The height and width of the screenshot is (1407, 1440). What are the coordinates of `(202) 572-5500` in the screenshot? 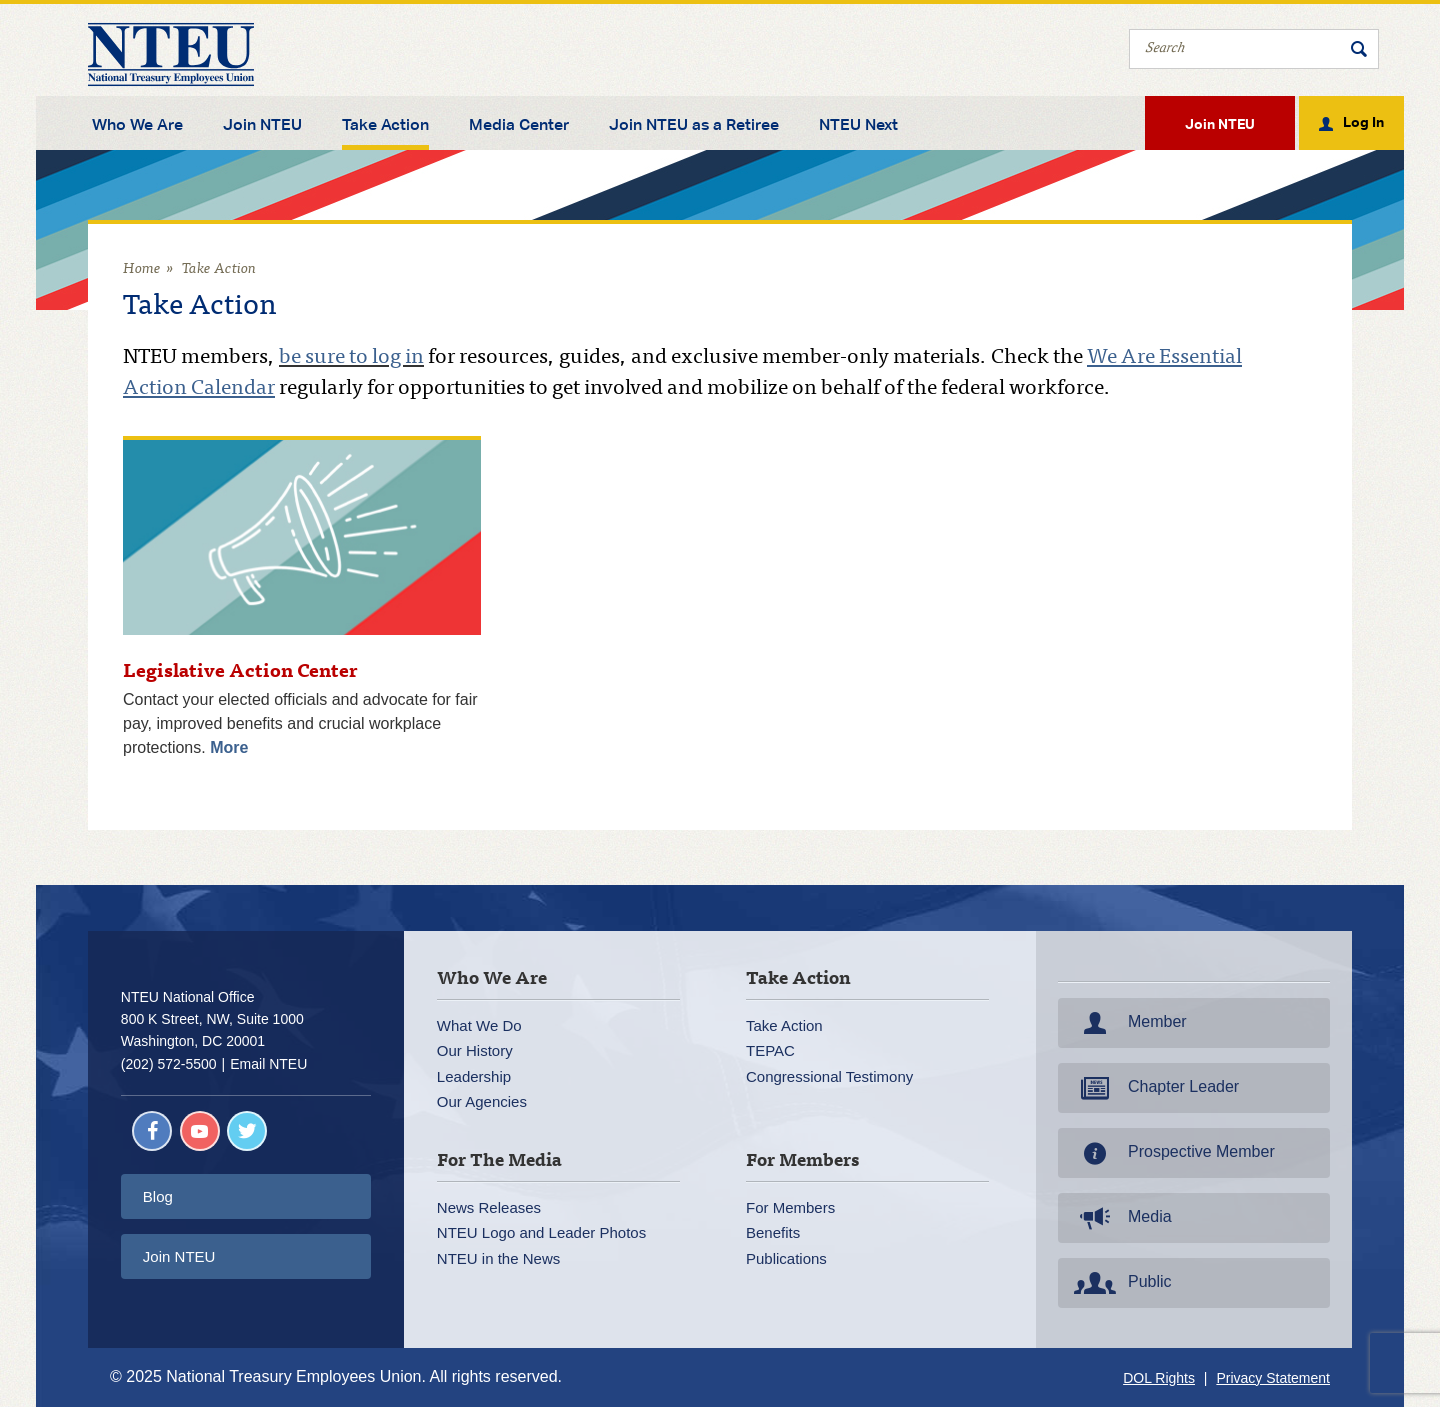 It's located at (169, 1064).